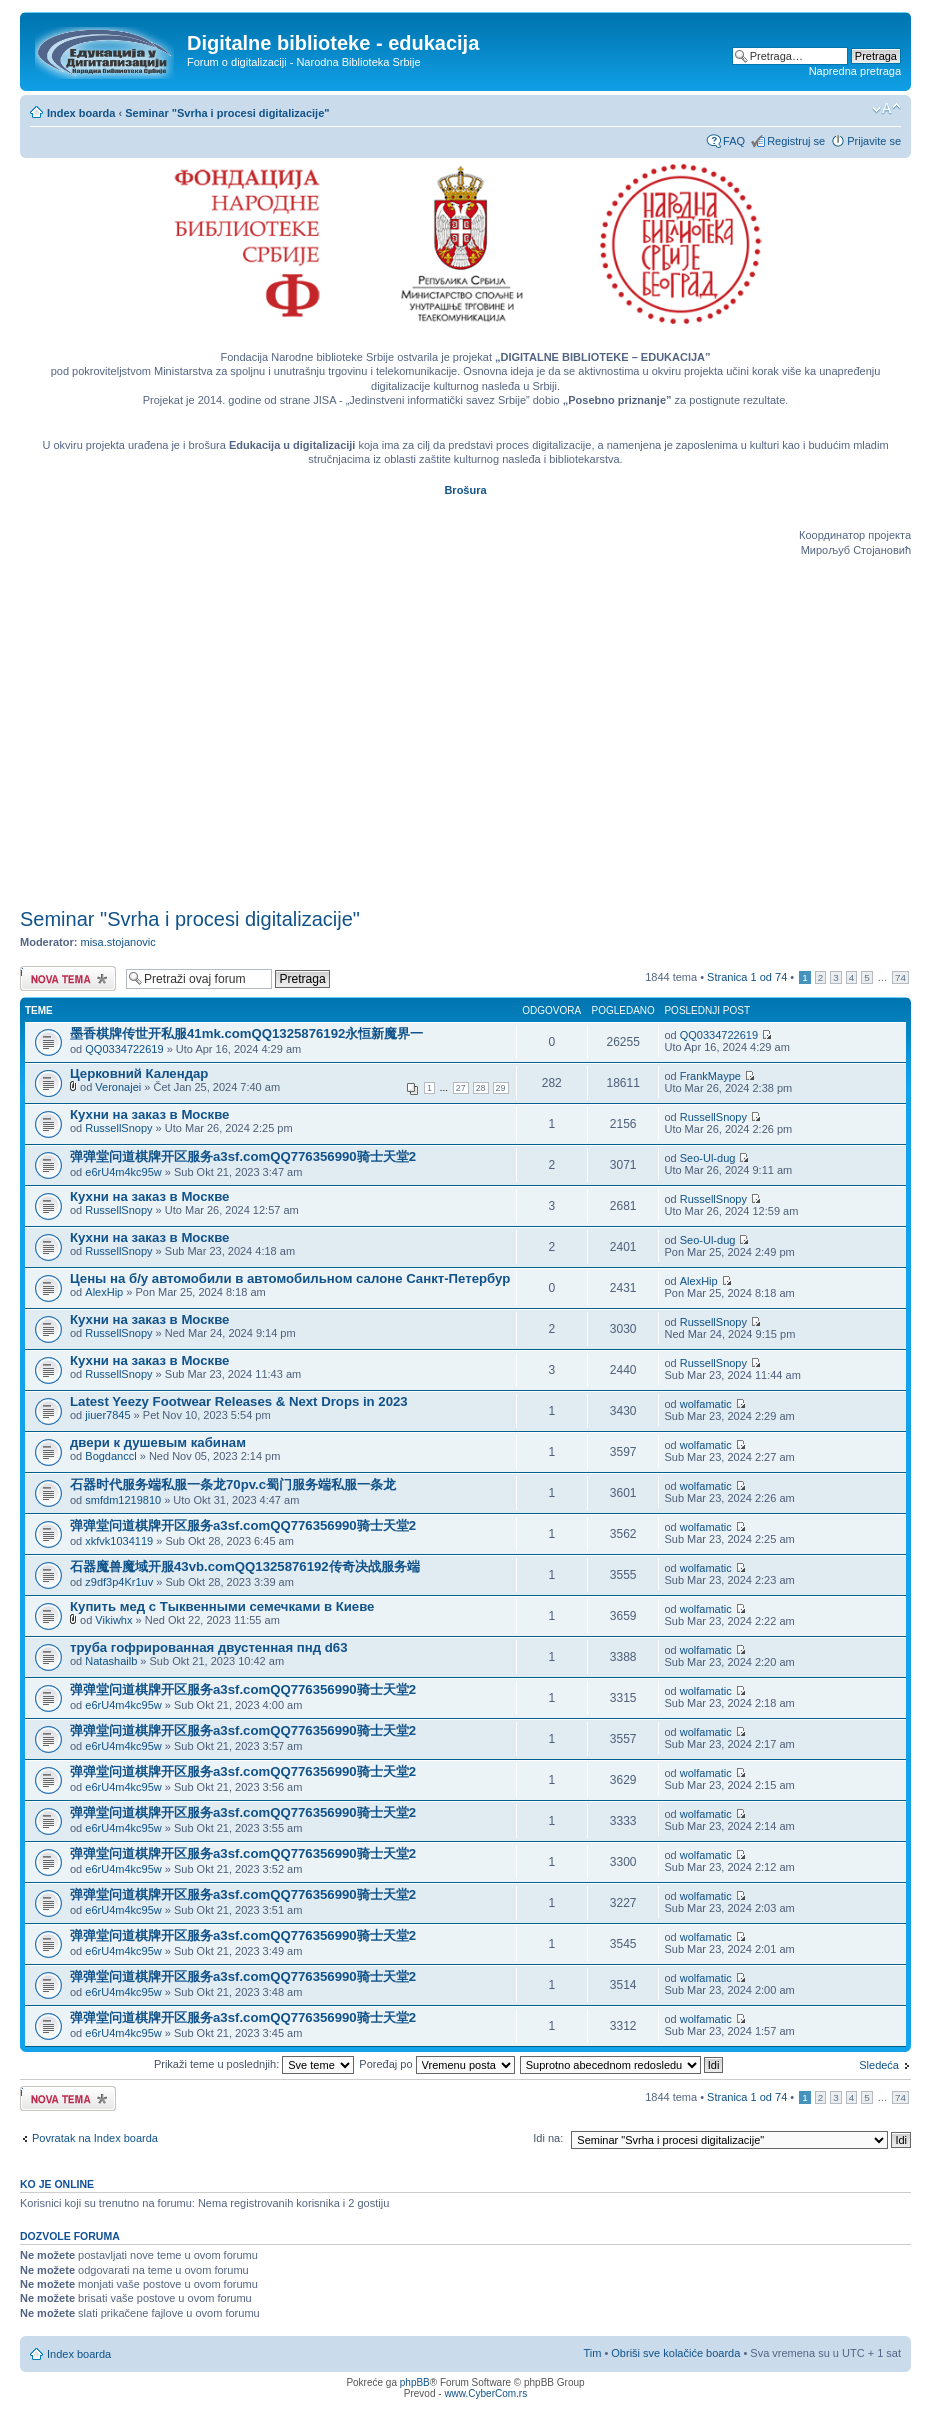  Describe the element at coordinates (123, 1172) in the screenshot. I see `e6rU4m4kc95w` at that location.